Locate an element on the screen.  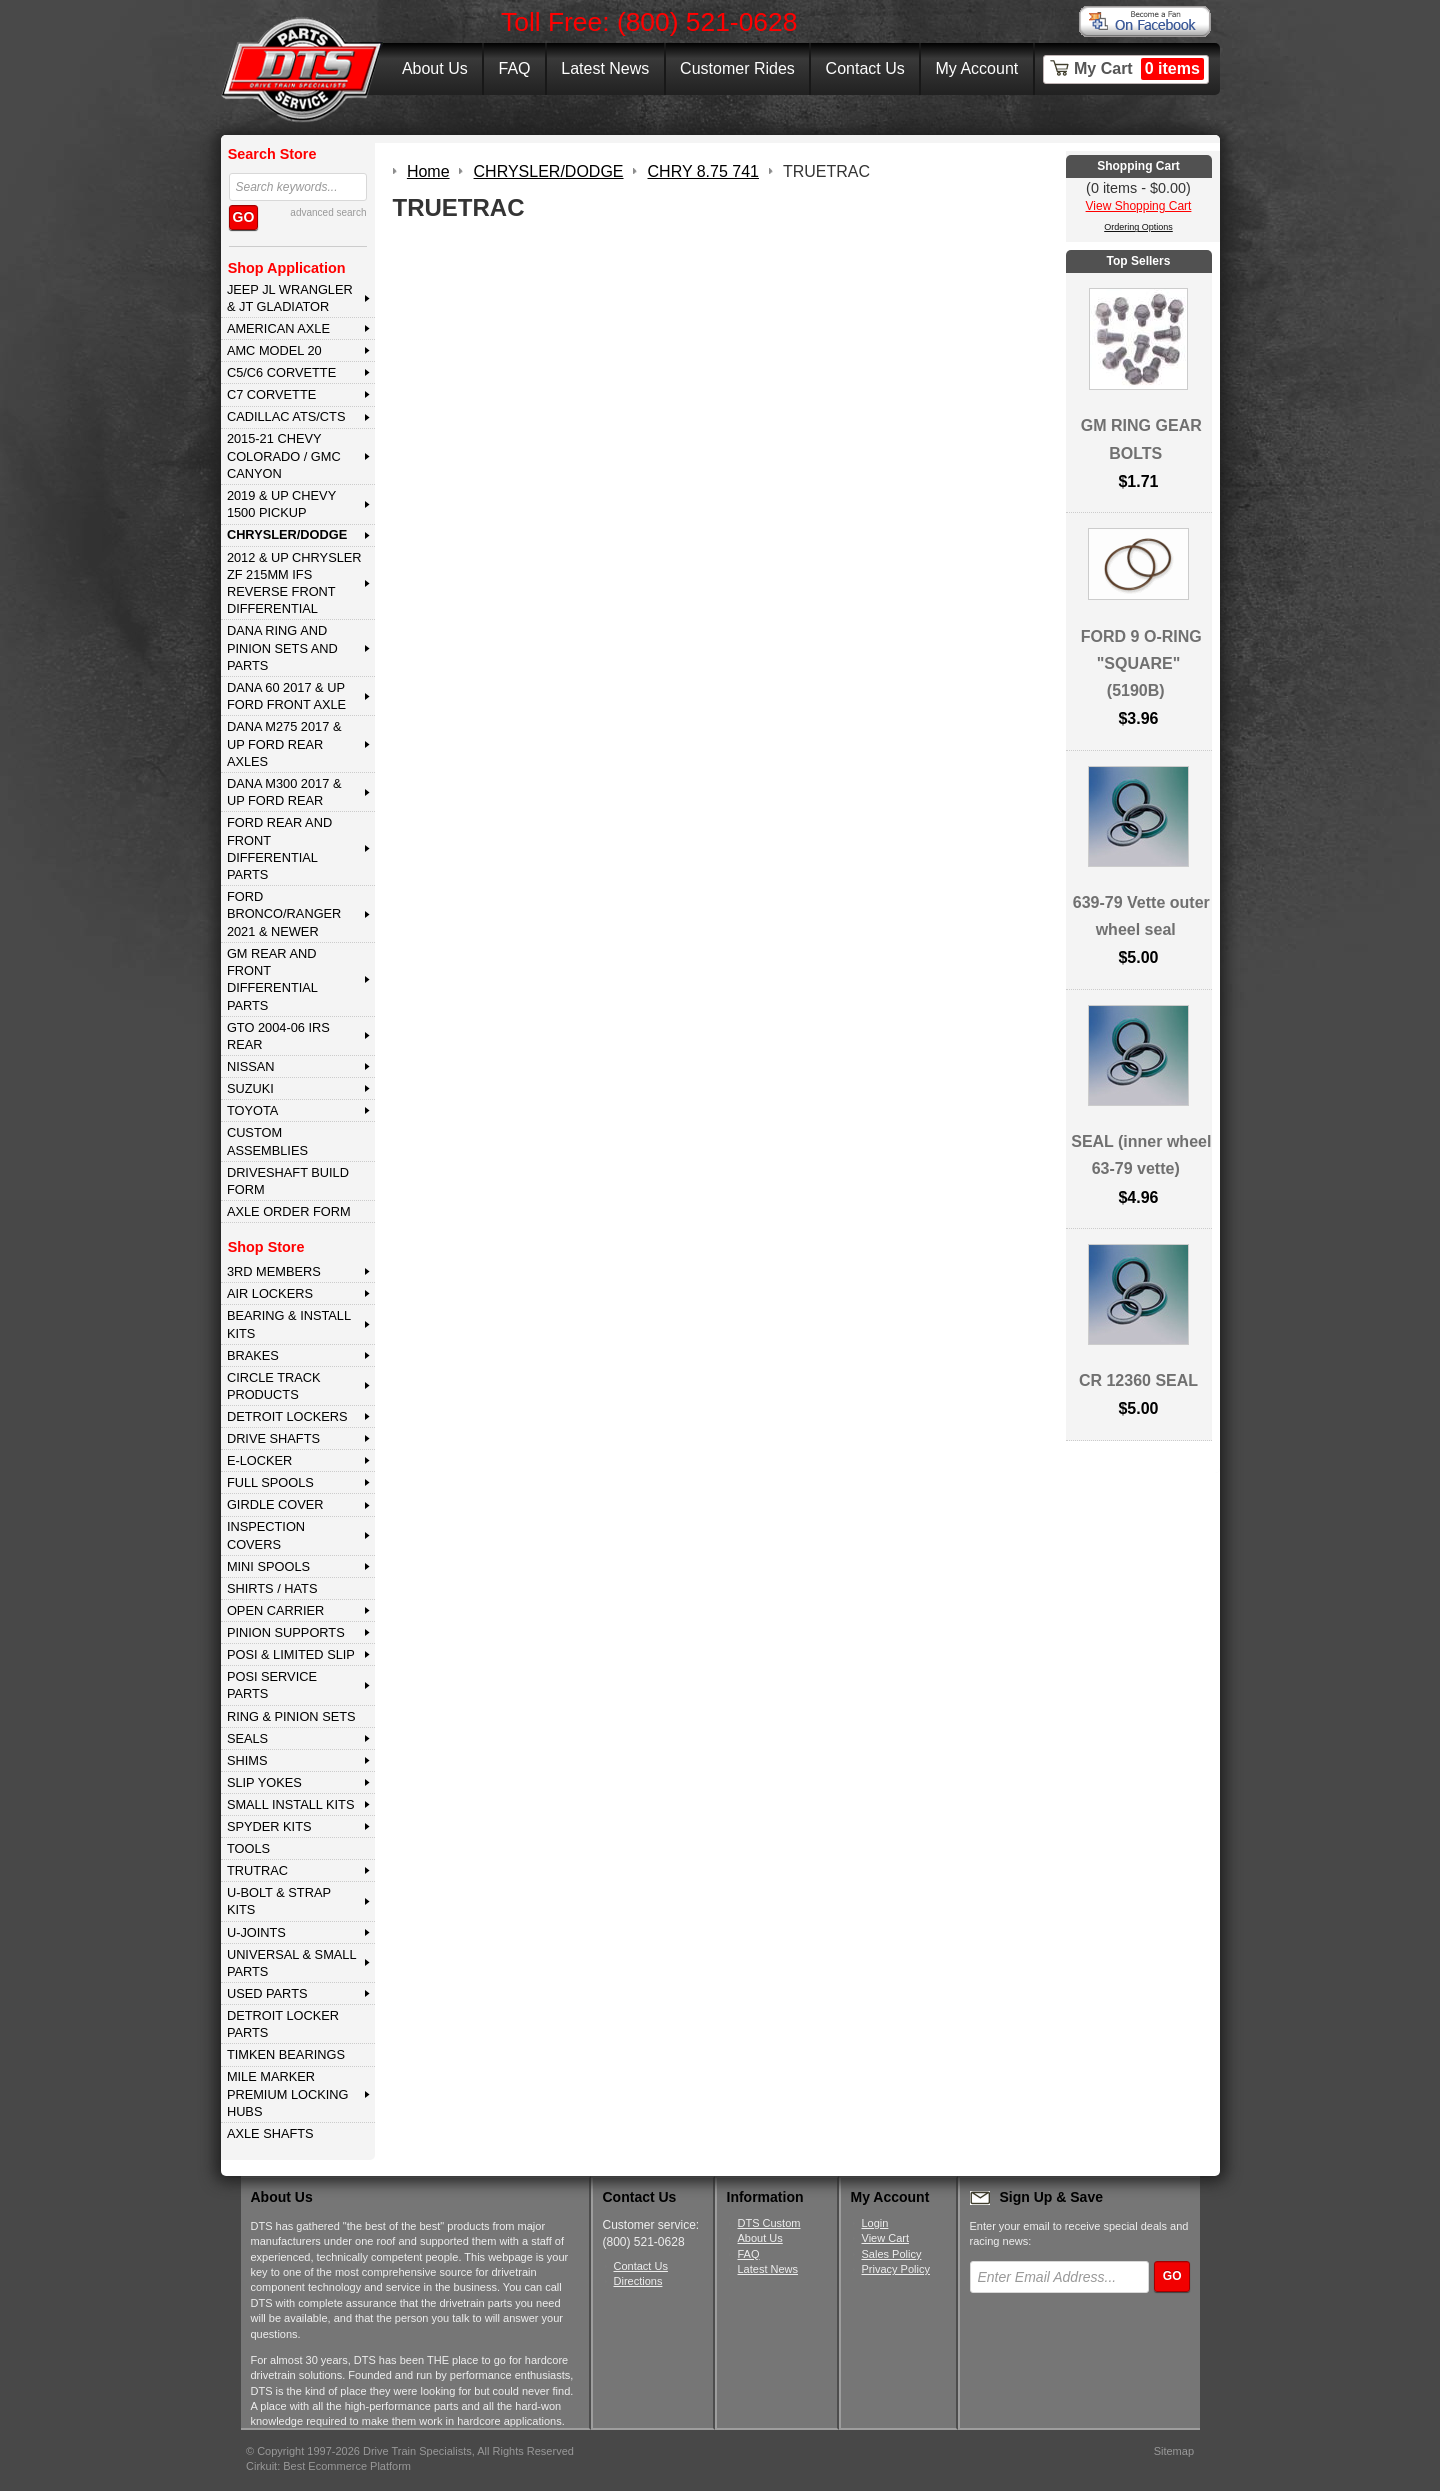
C5/C6 CORVETTE is located at coordinates (281, 372).